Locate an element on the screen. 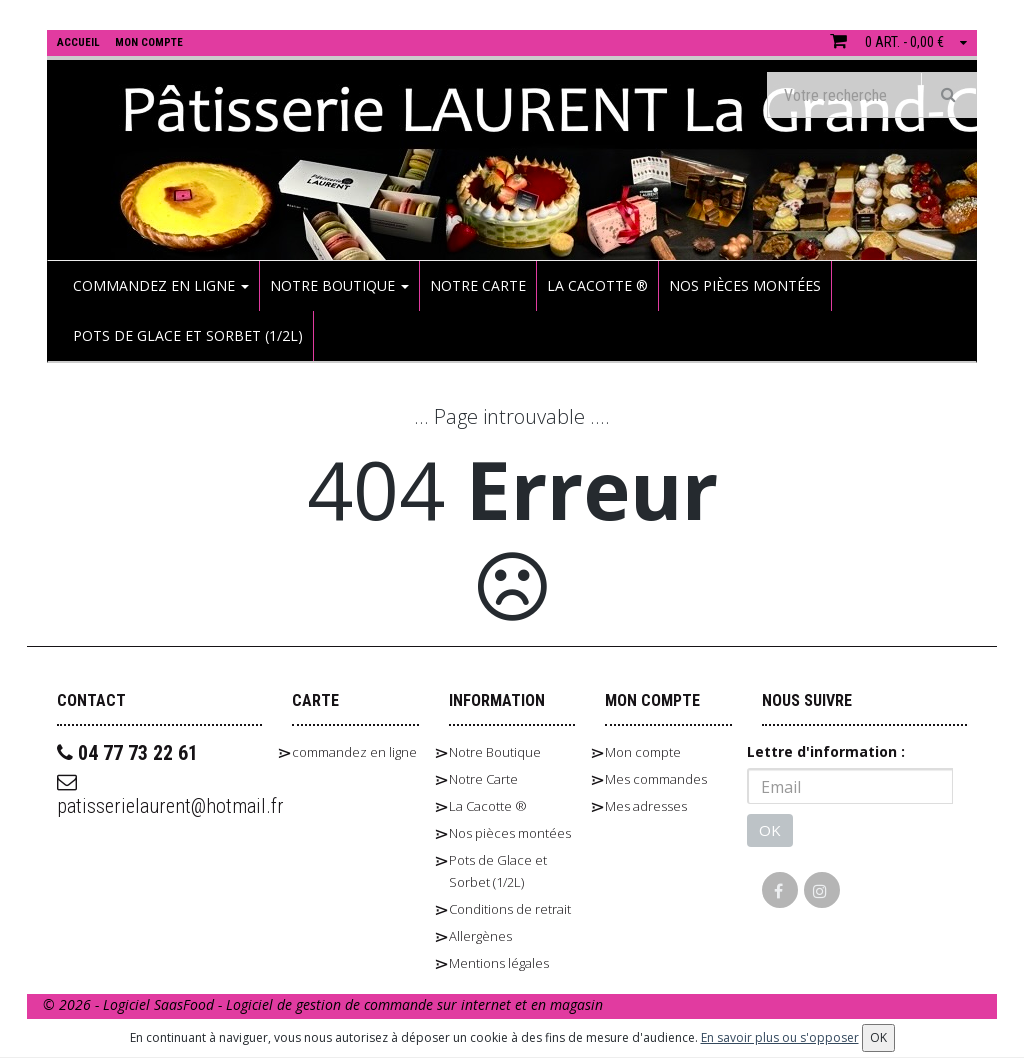  Mes adresses is located at coordinates (646, 806).